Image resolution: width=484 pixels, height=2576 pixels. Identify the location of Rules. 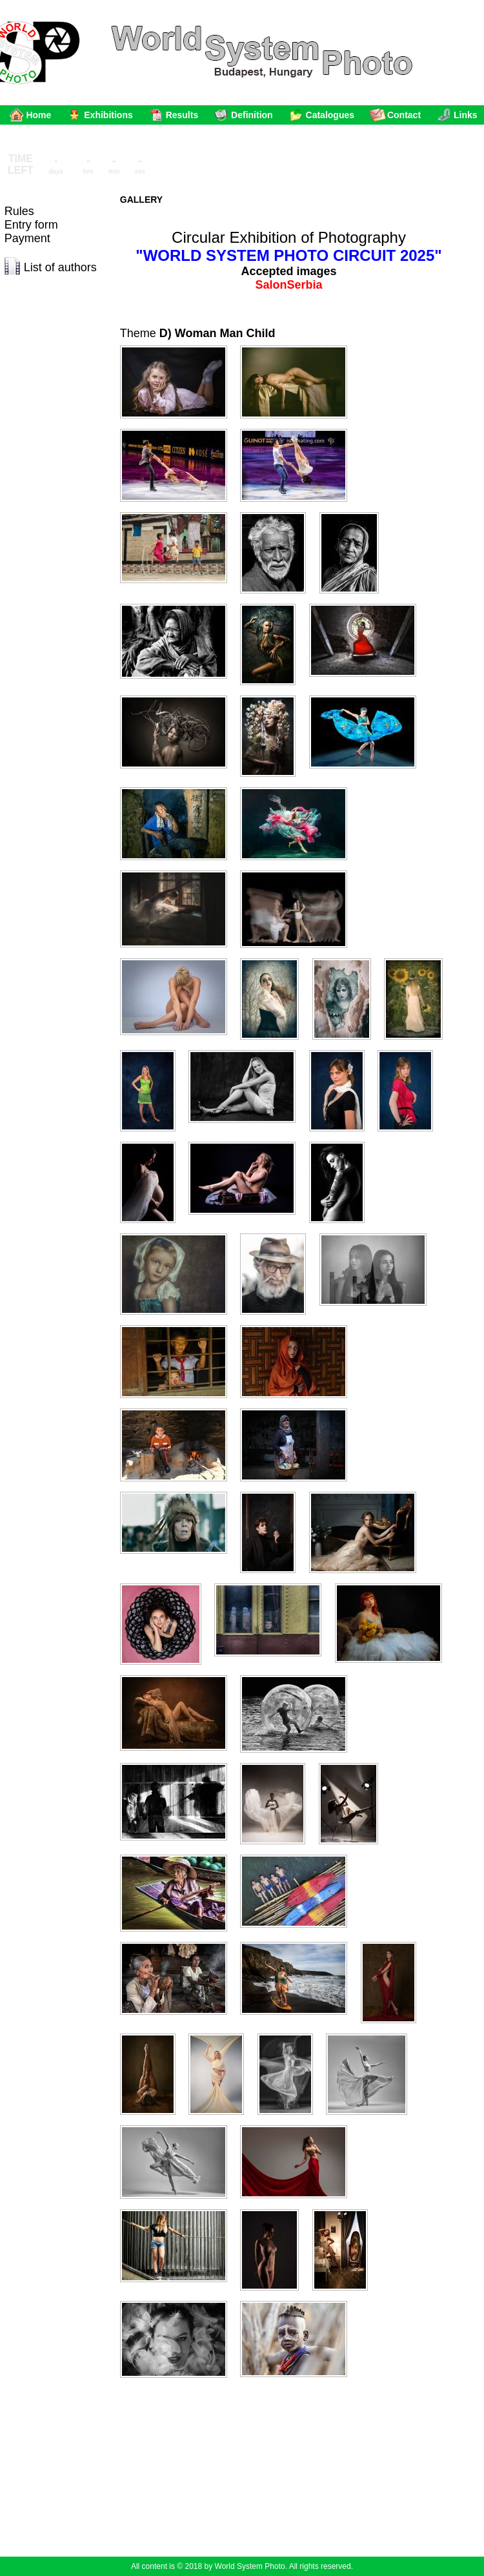
(19, 211).